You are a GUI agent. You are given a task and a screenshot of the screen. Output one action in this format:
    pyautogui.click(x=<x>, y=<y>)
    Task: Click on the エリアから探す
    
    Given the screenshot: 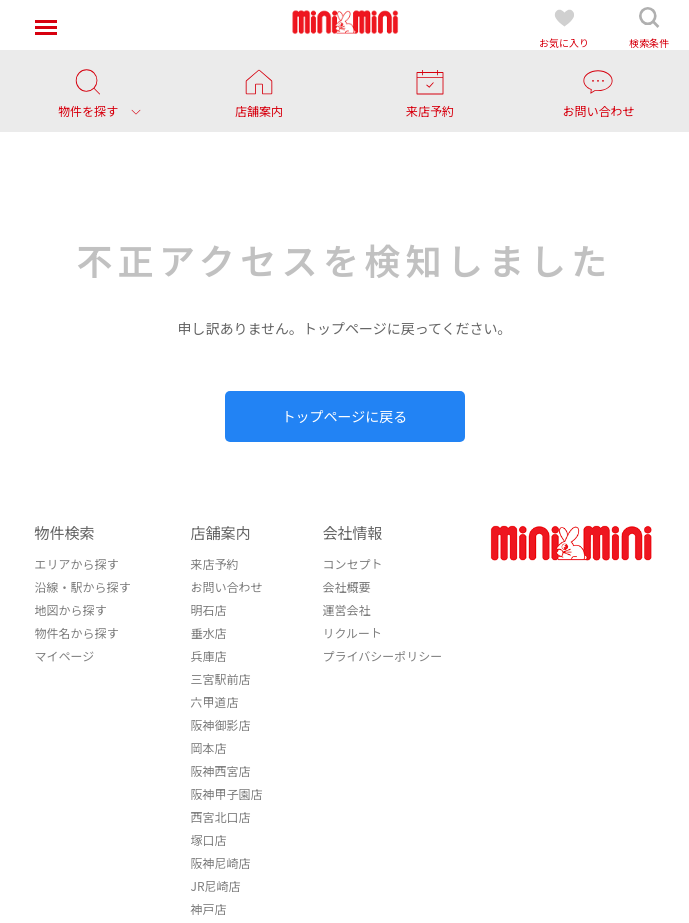 What is the action you would take?
    pyautogui.click(x=76, y=563)
    